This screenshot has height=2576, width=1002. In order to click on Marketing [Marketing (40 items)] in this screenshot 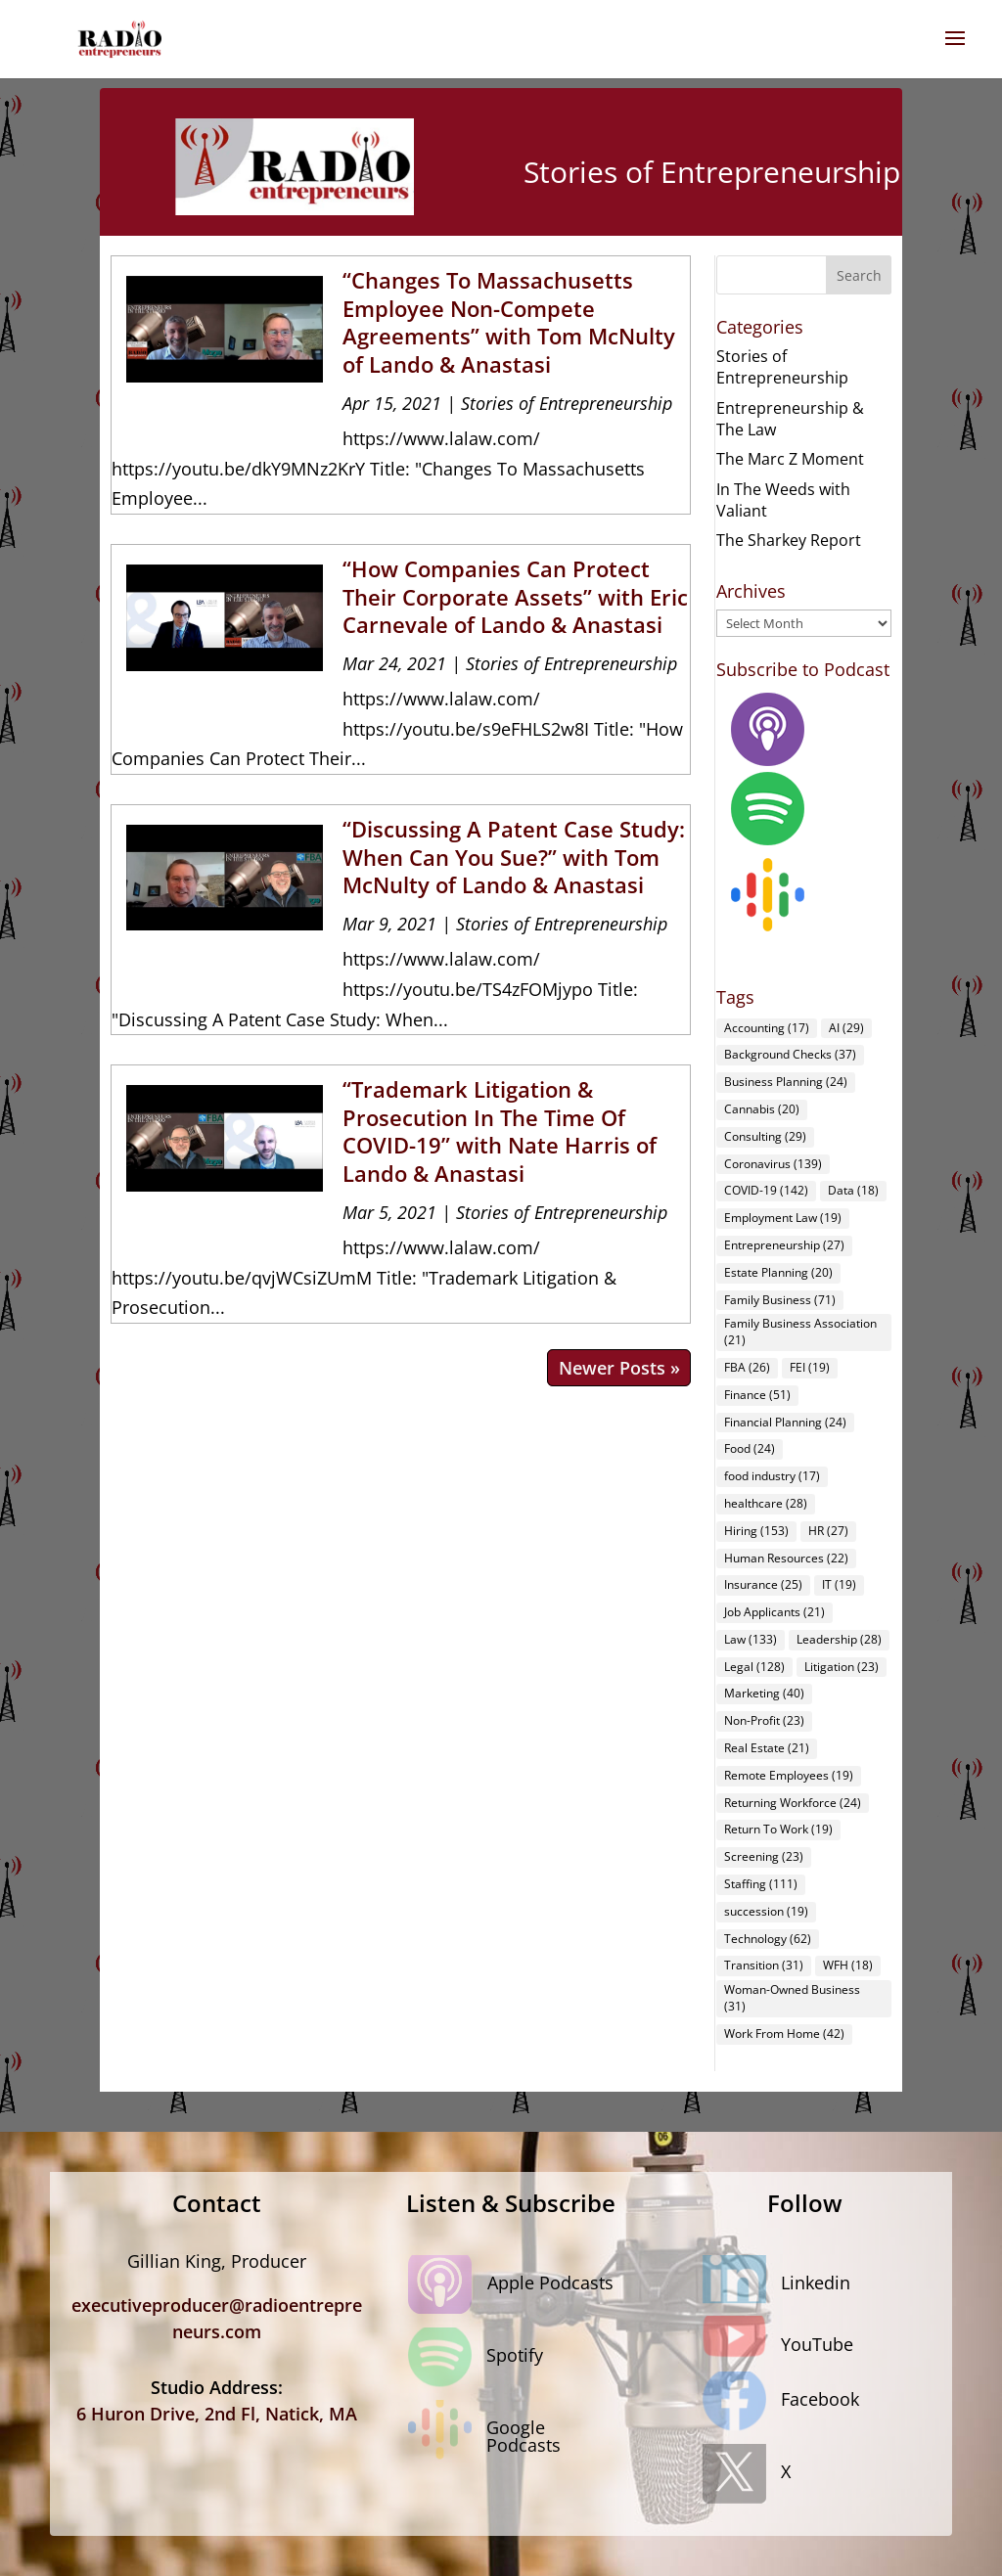, I will do `click(764, 1693)`.